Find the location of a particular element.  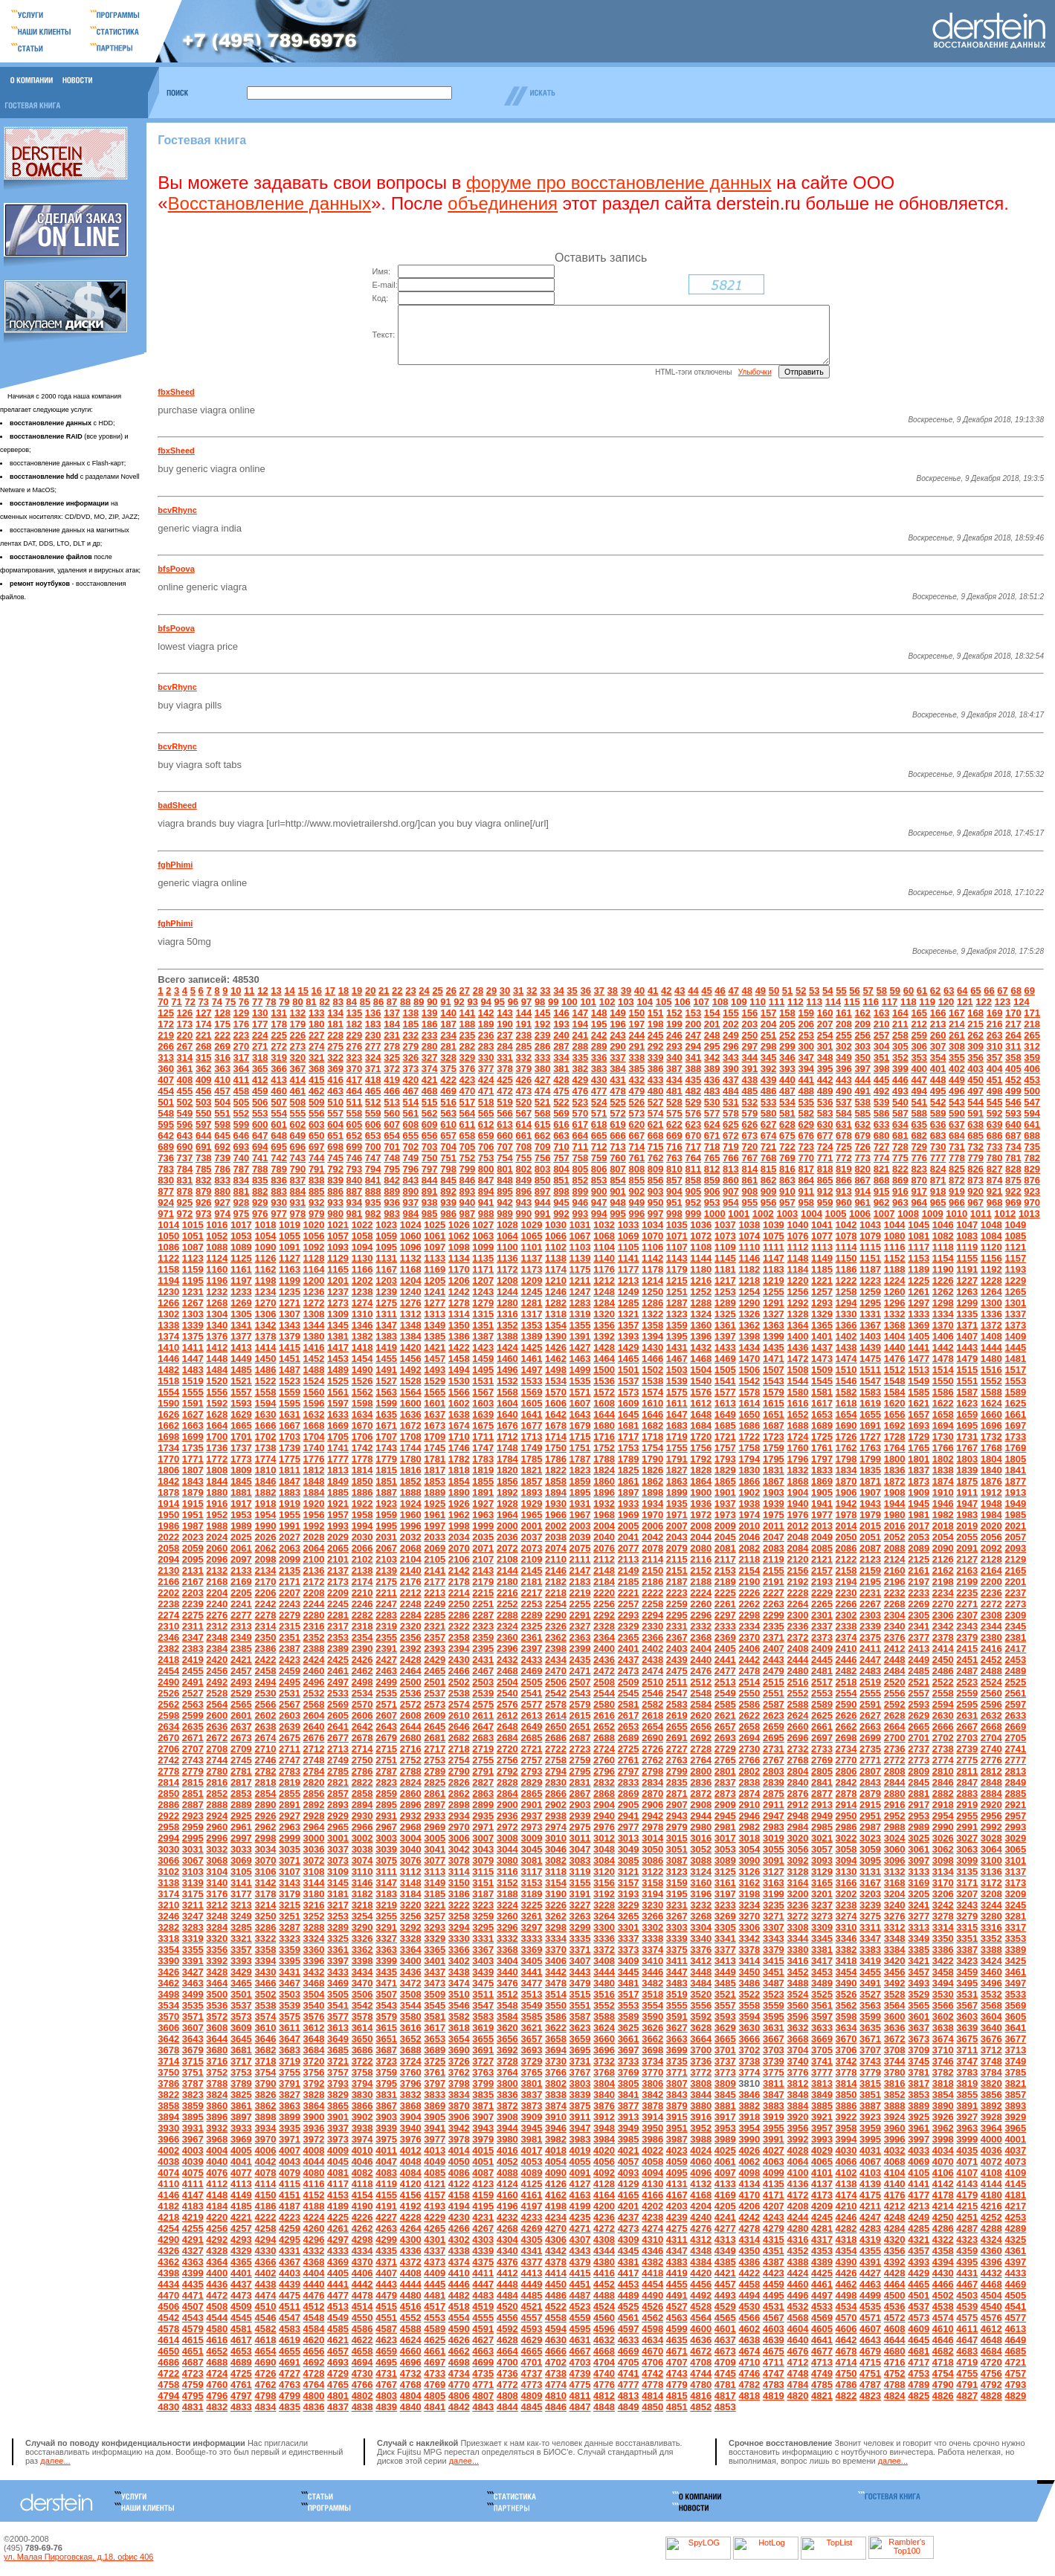

49 is located at coordinates (760, 1001).